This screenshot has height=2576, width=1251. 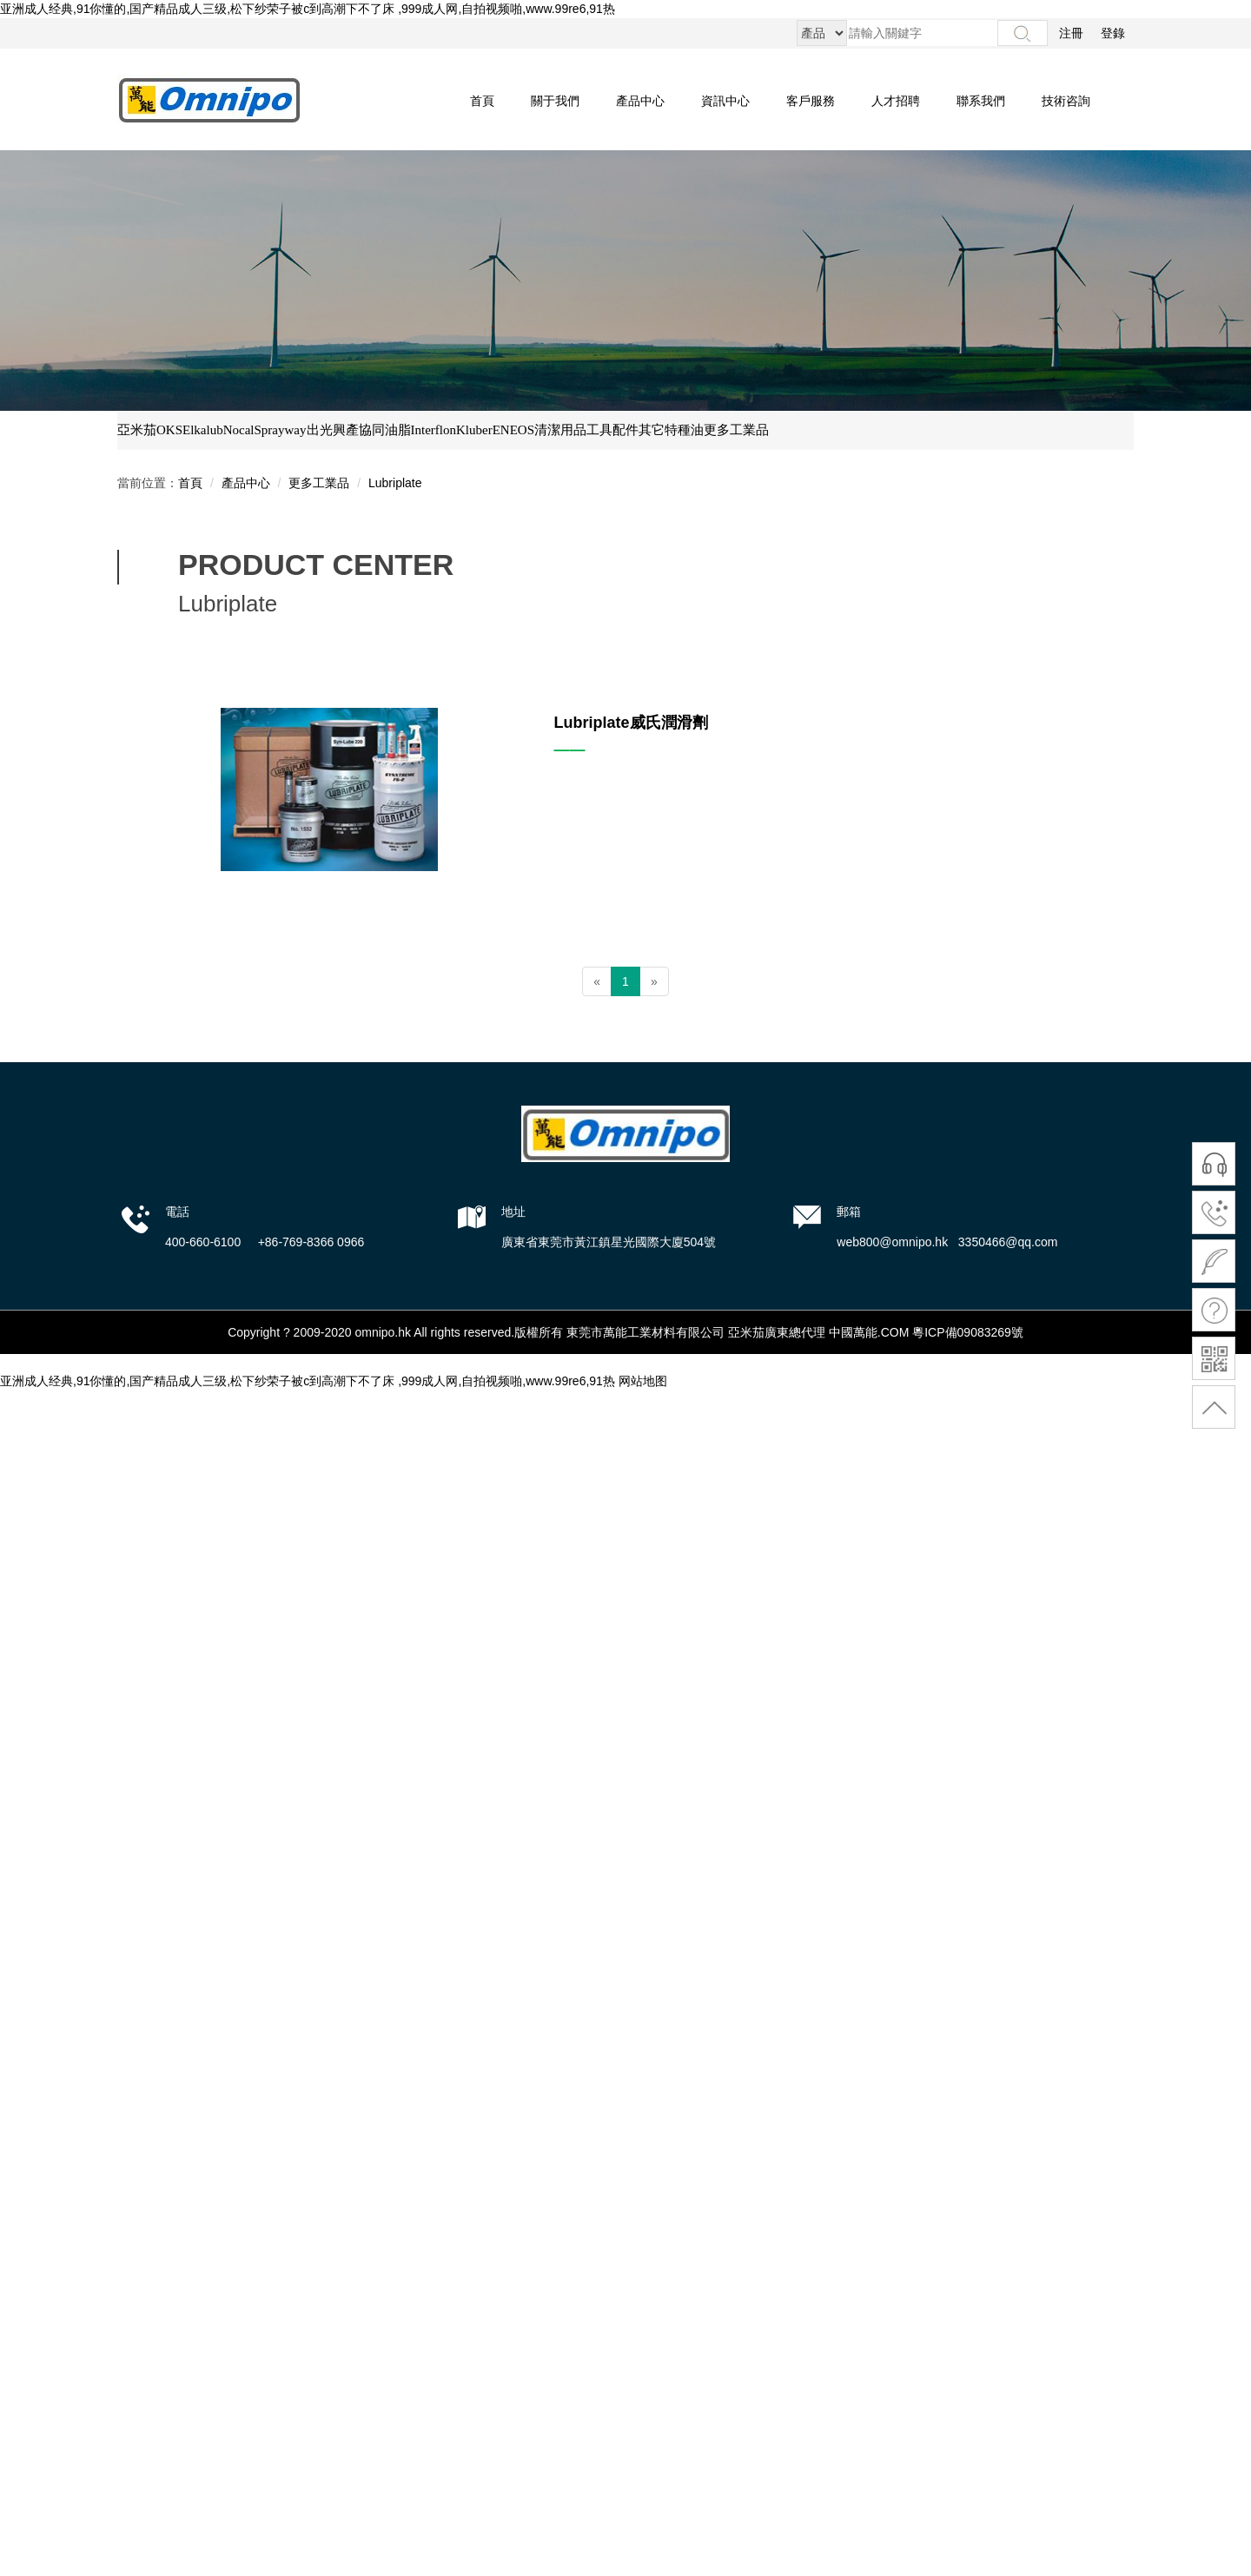 What do you see at coordinates (810, 101) in the screenshot?
I see `客戶服務` at bounding box center [810, 101].